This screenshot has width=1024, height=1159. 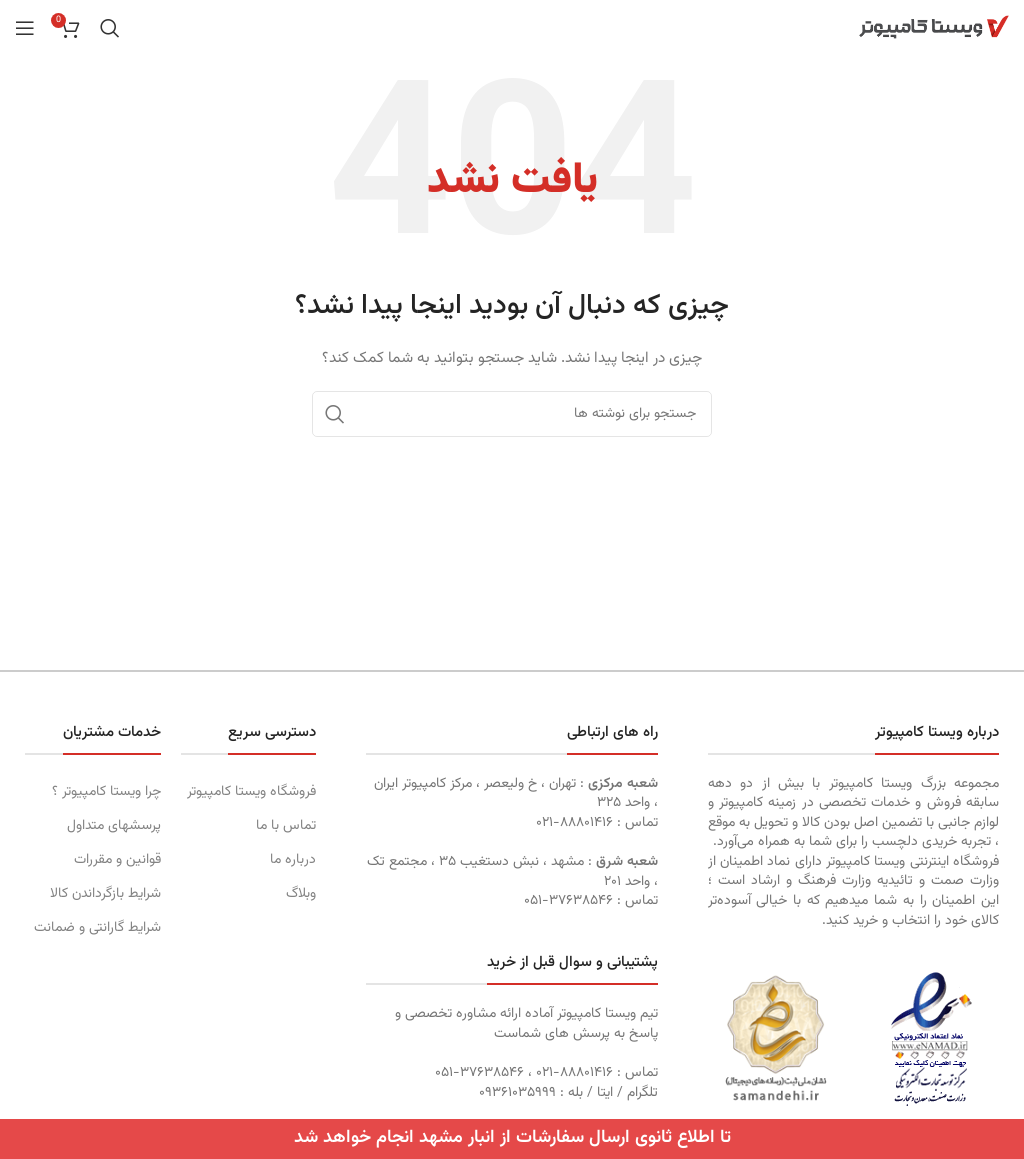 What do you see at coordinates (286, 826) in the screenshot?
I see `تماس با ما` at bounding box center [286, 826].